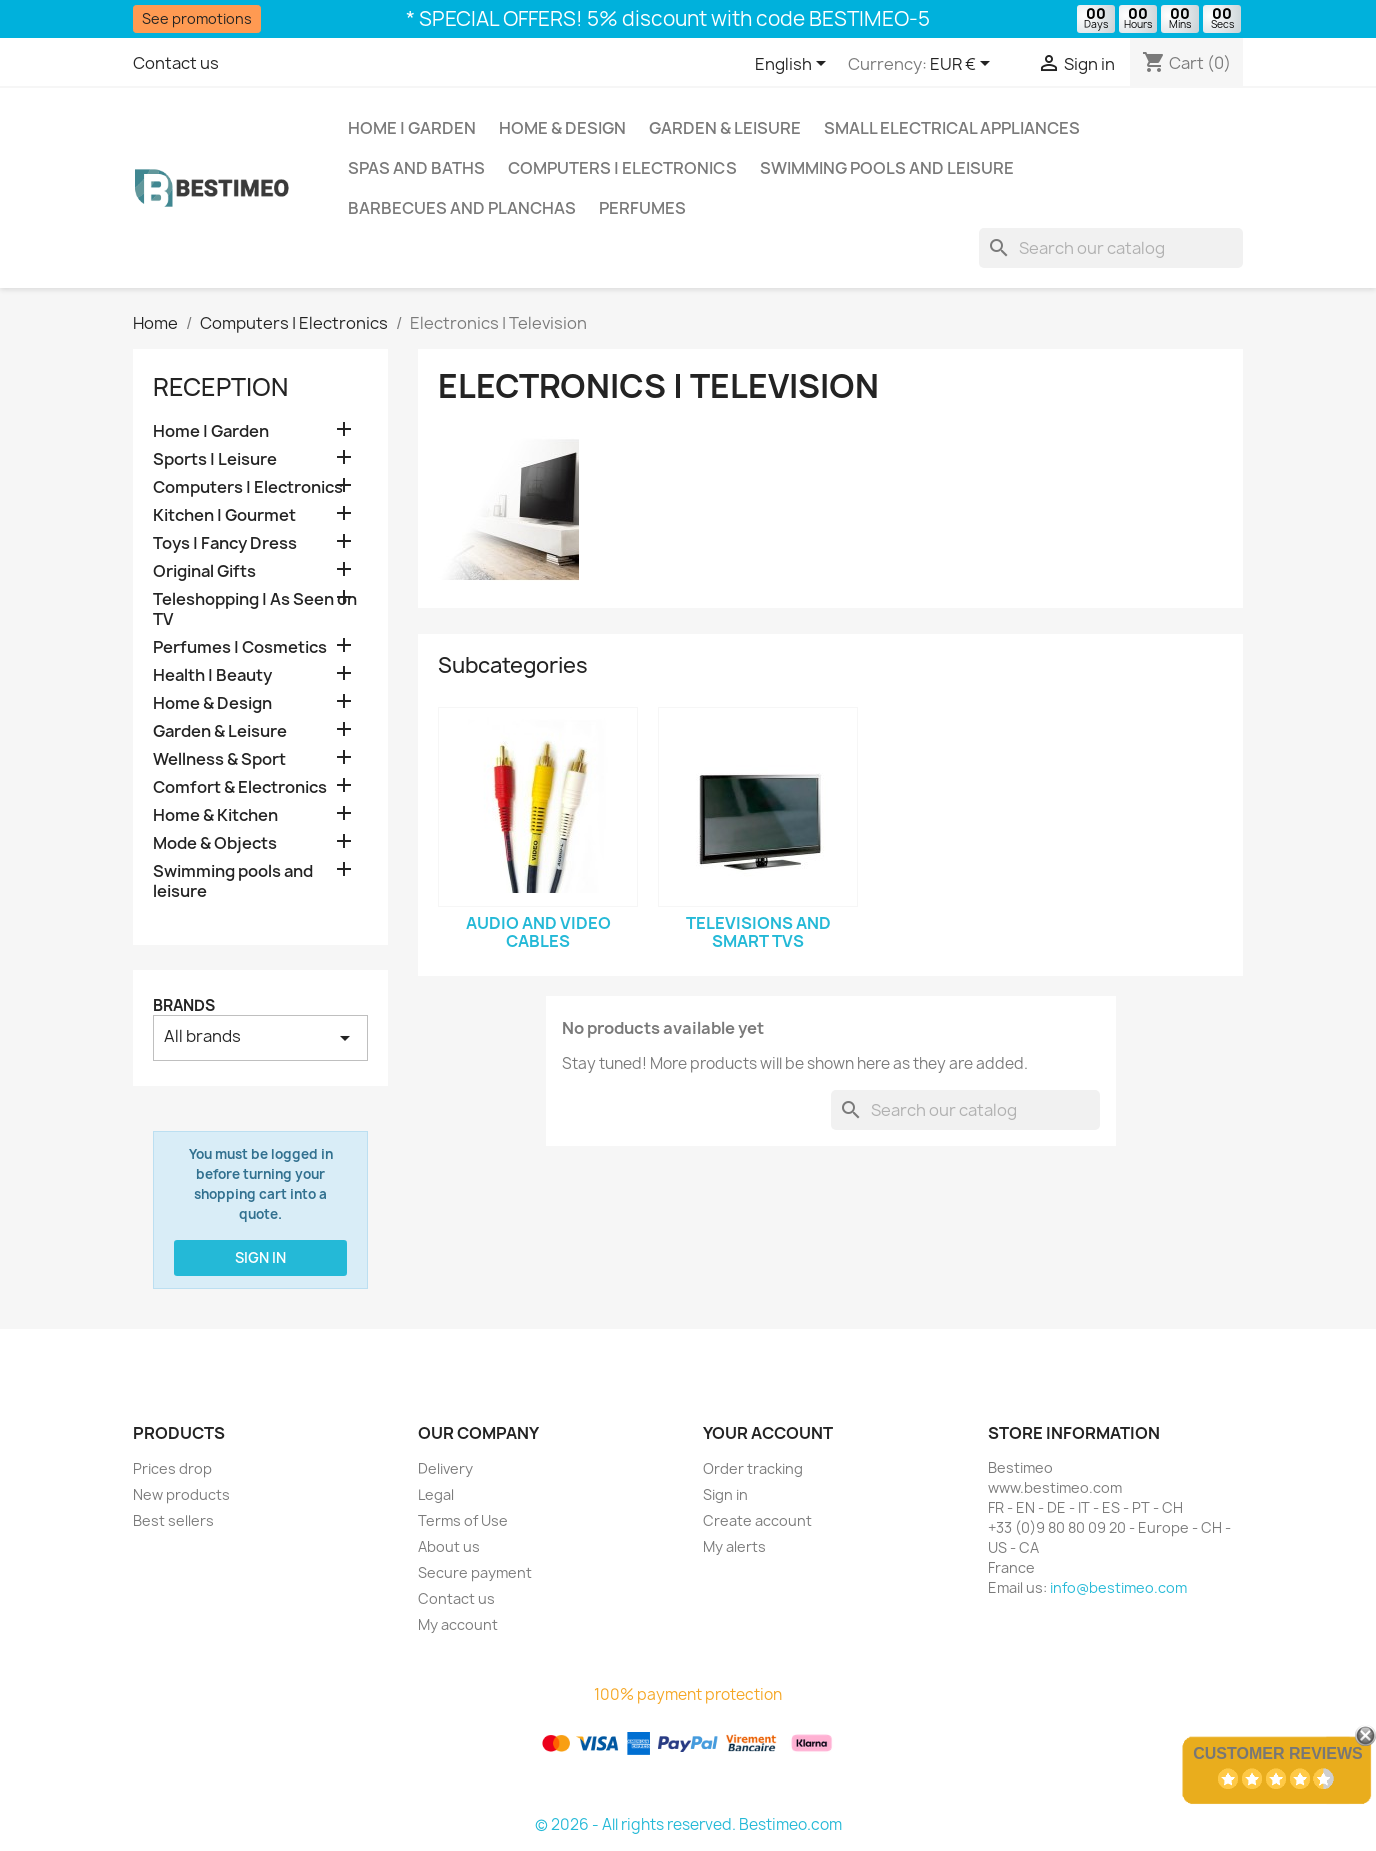 This screenshot has height=1851, width=1376. Describe the element at coordinates (449, 1546) in the screenshot. I see `About us` at that location.